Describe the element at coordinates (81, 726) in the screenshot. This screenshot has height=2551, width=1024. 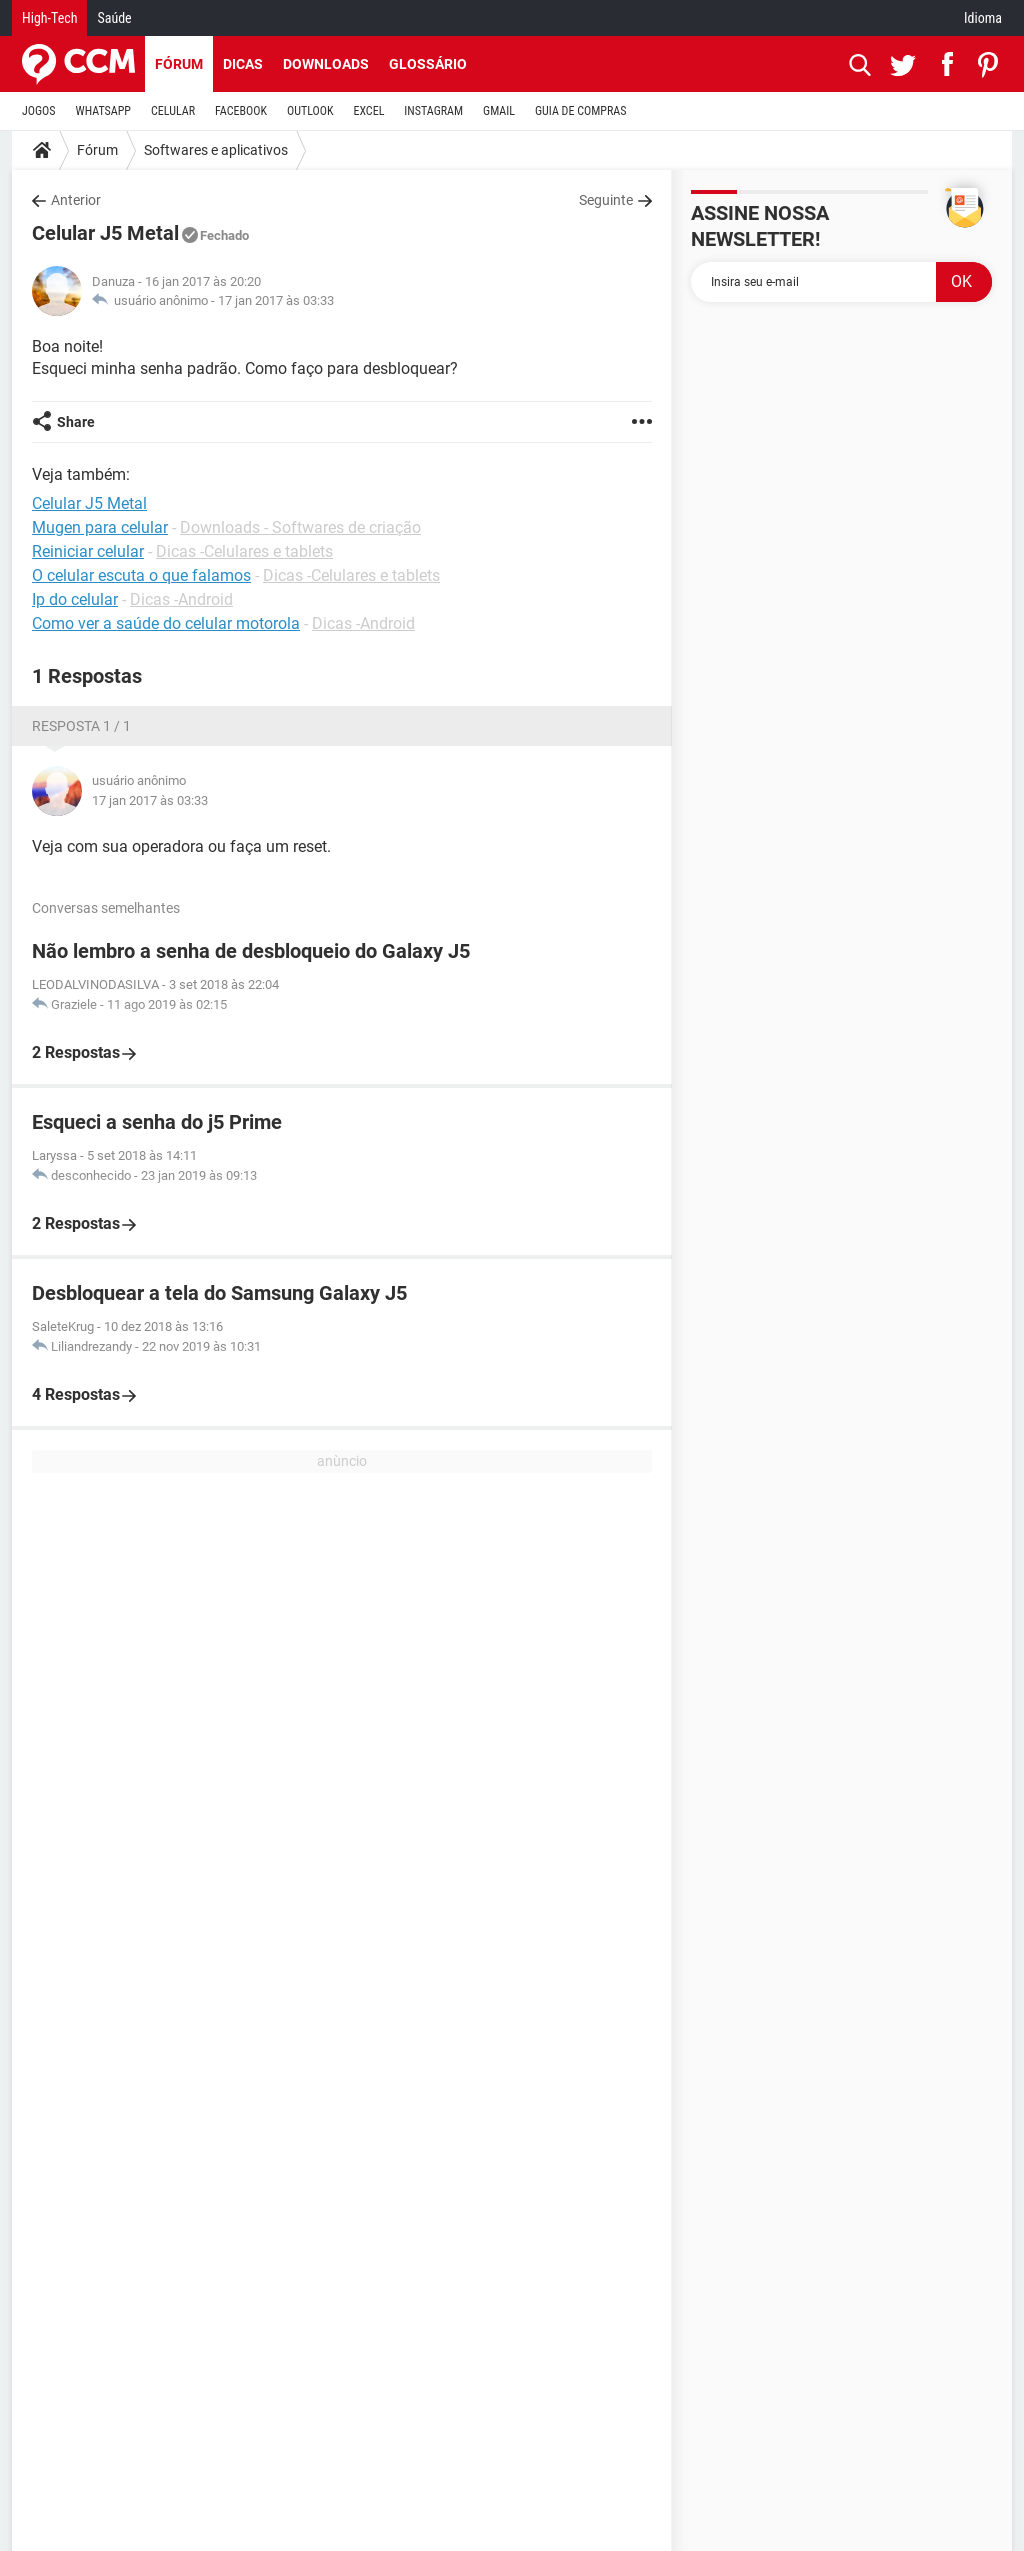
I see `Resposta 1 / 1` at that location.